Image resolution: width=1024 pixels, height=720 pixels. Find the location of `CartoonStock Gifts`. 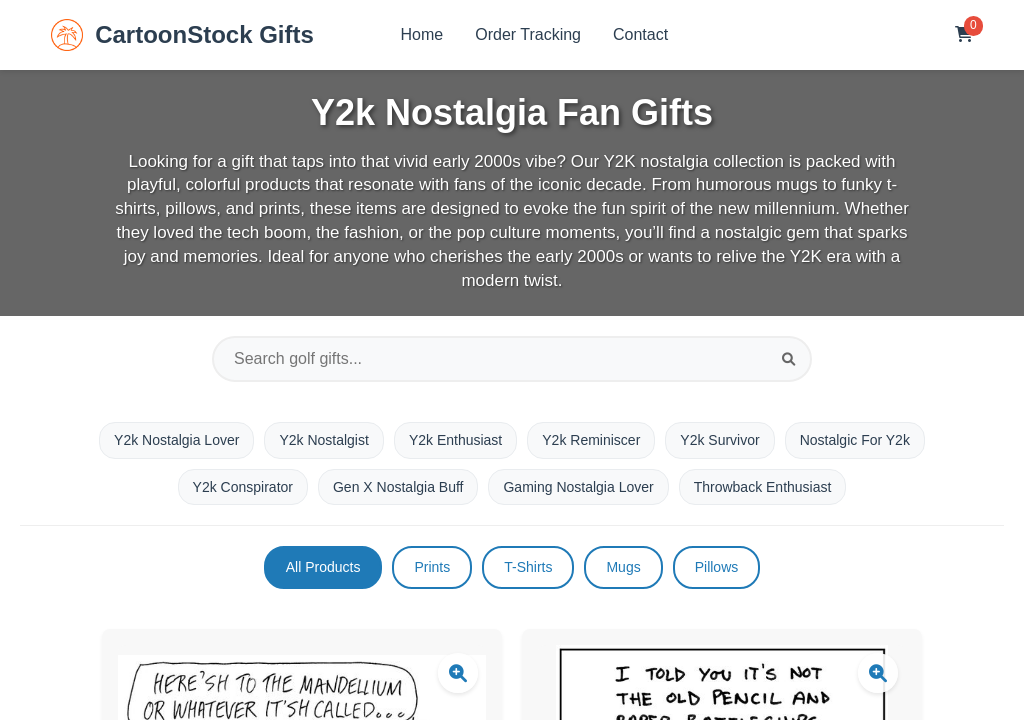

CartoonStock Gifts is located at coordinates (182, 35).